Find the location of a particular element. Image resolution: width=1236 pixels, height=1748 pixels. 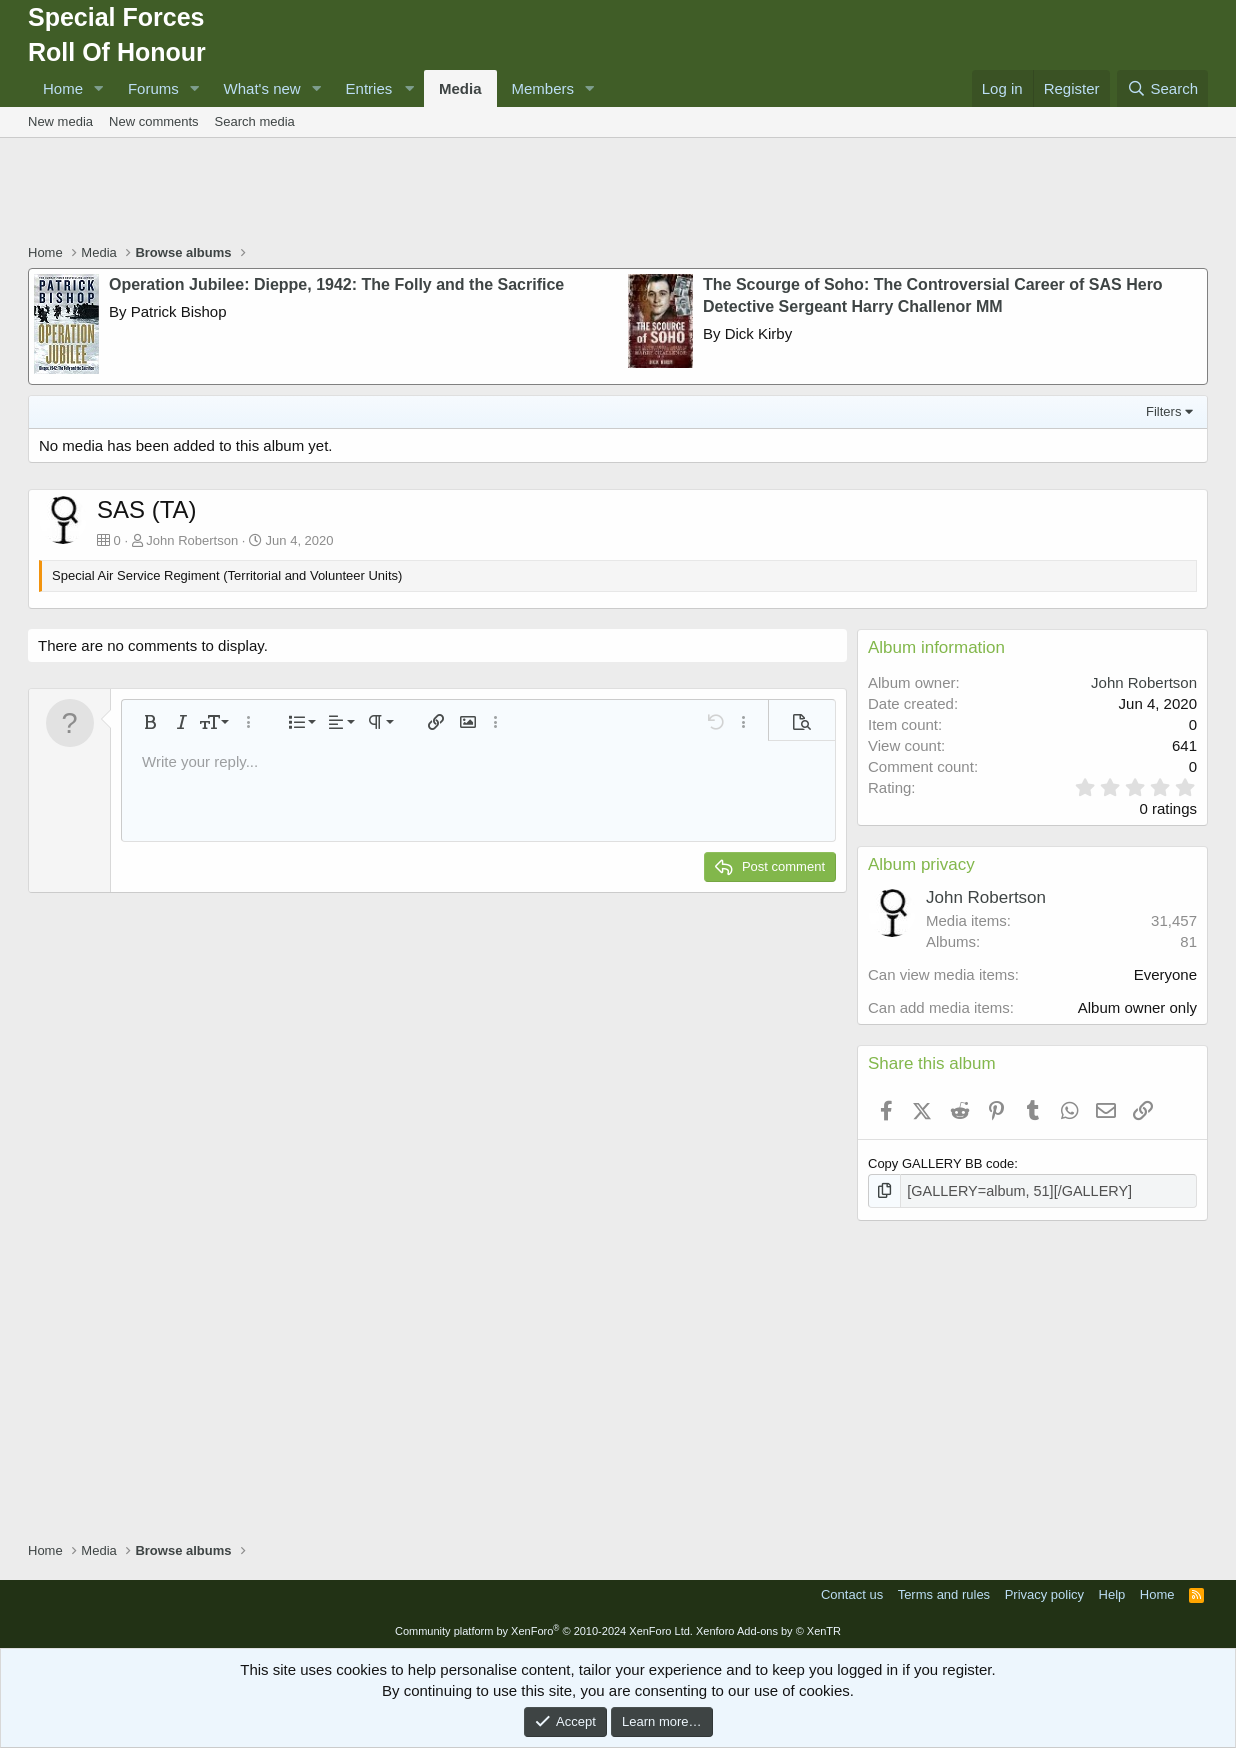

New comments is located at coordinates (154, 121).